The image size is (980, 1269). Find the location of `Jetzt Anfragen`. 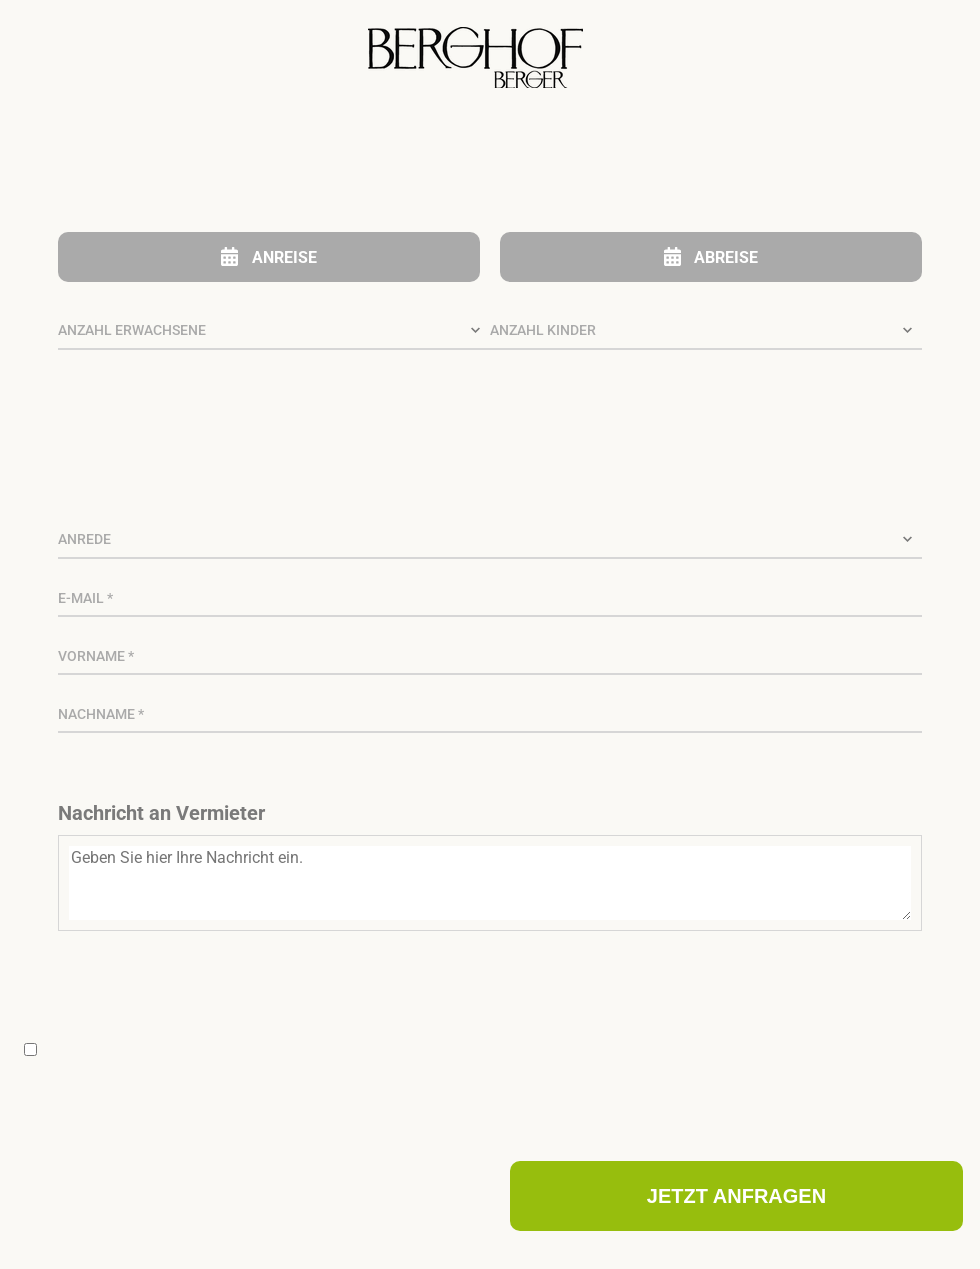

Jetzt Anfragen is located at coordinates (736, 1196).